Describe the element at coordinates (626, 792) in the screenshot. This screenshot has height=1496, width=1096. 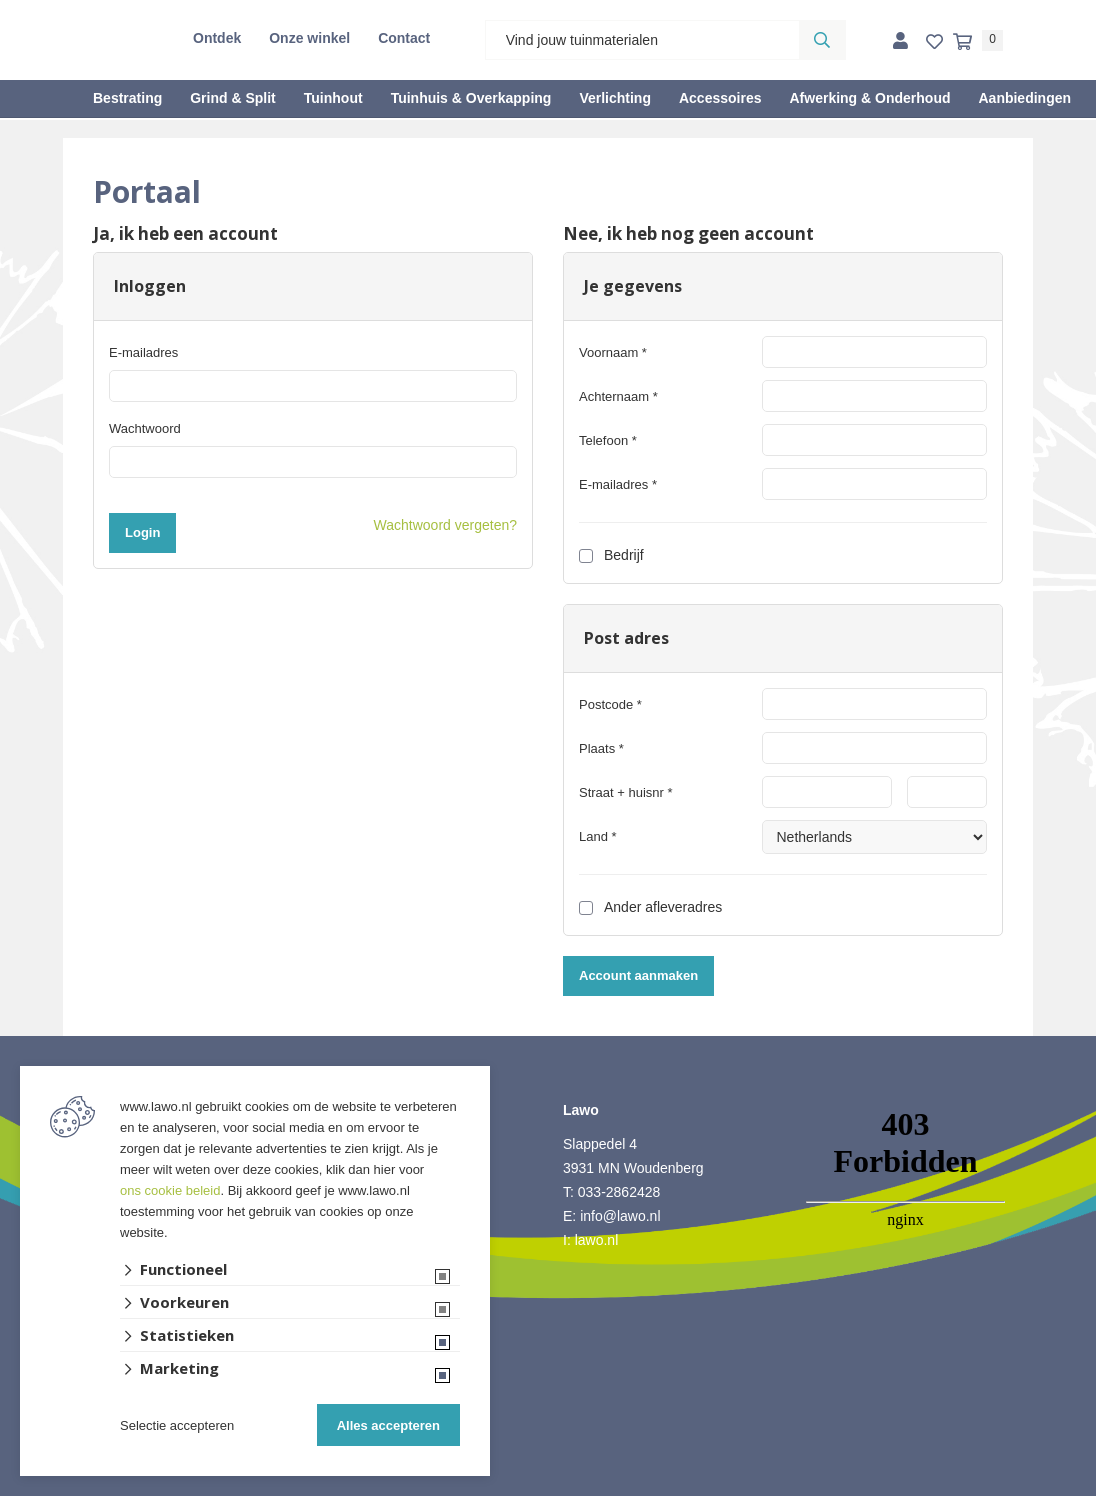
I see `Straat + huisnr *` at that location.